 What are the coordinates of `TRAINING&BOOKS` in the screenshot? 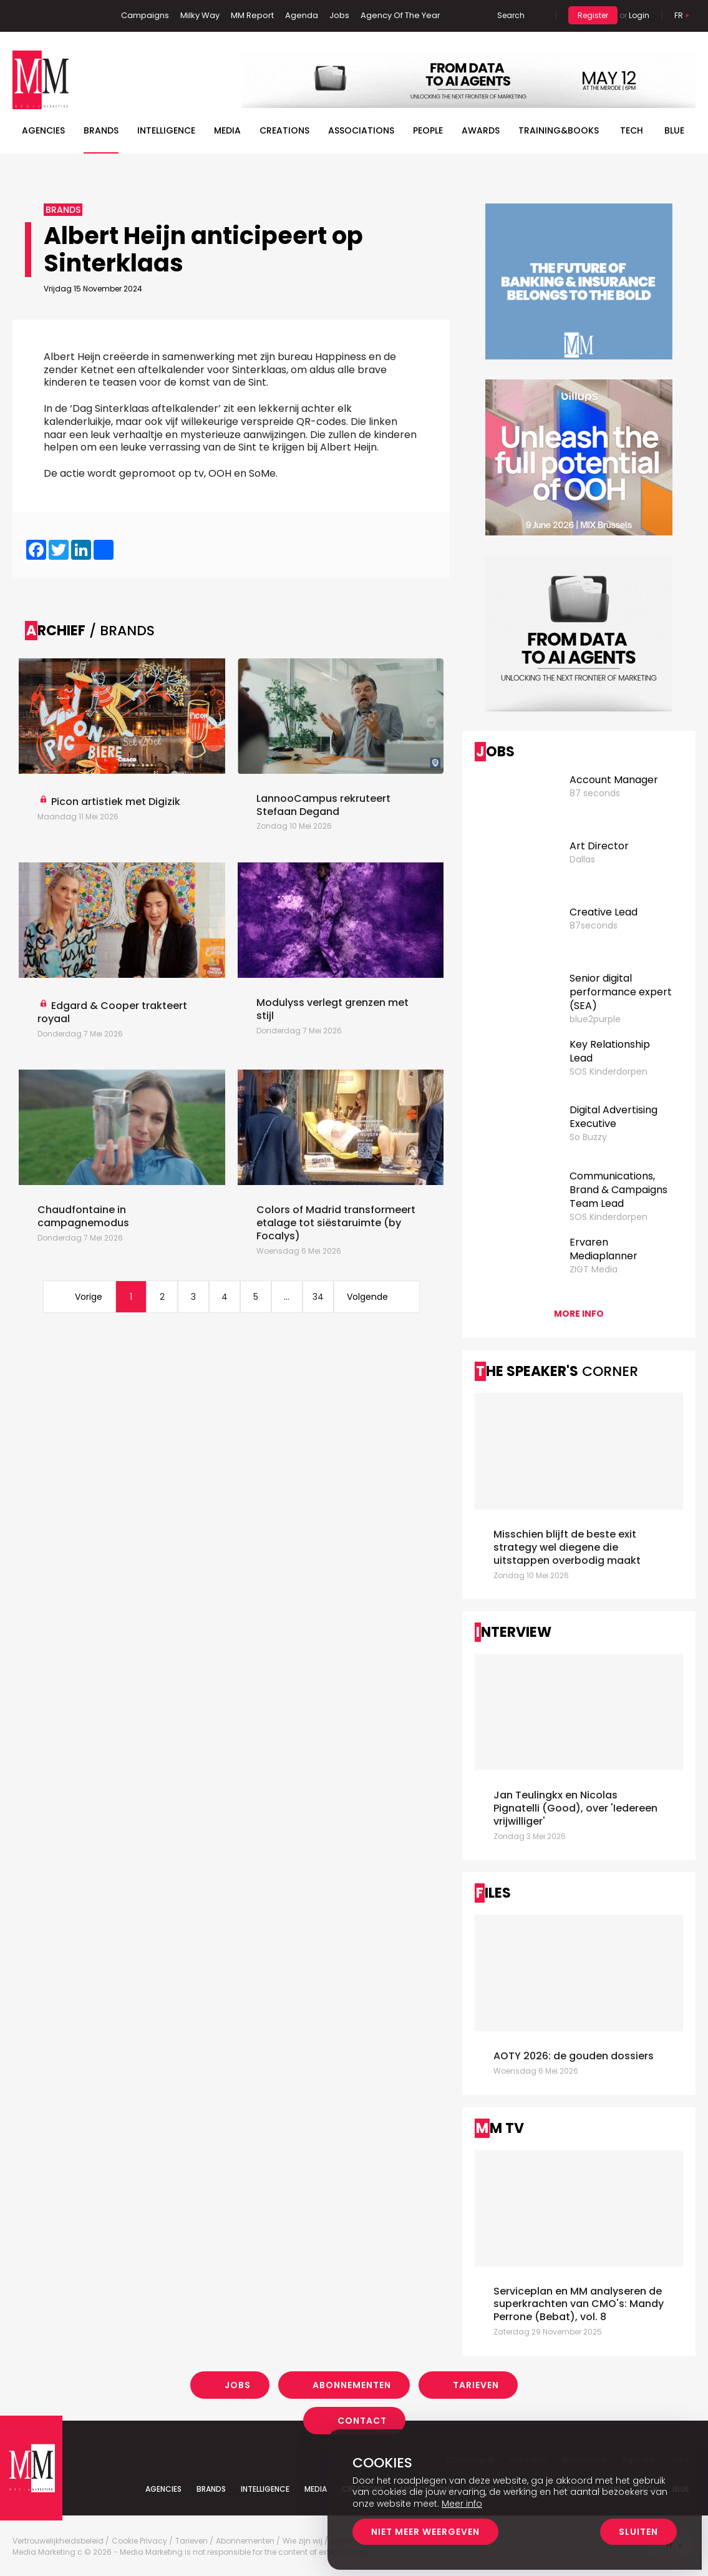 It's located at (558, 130).